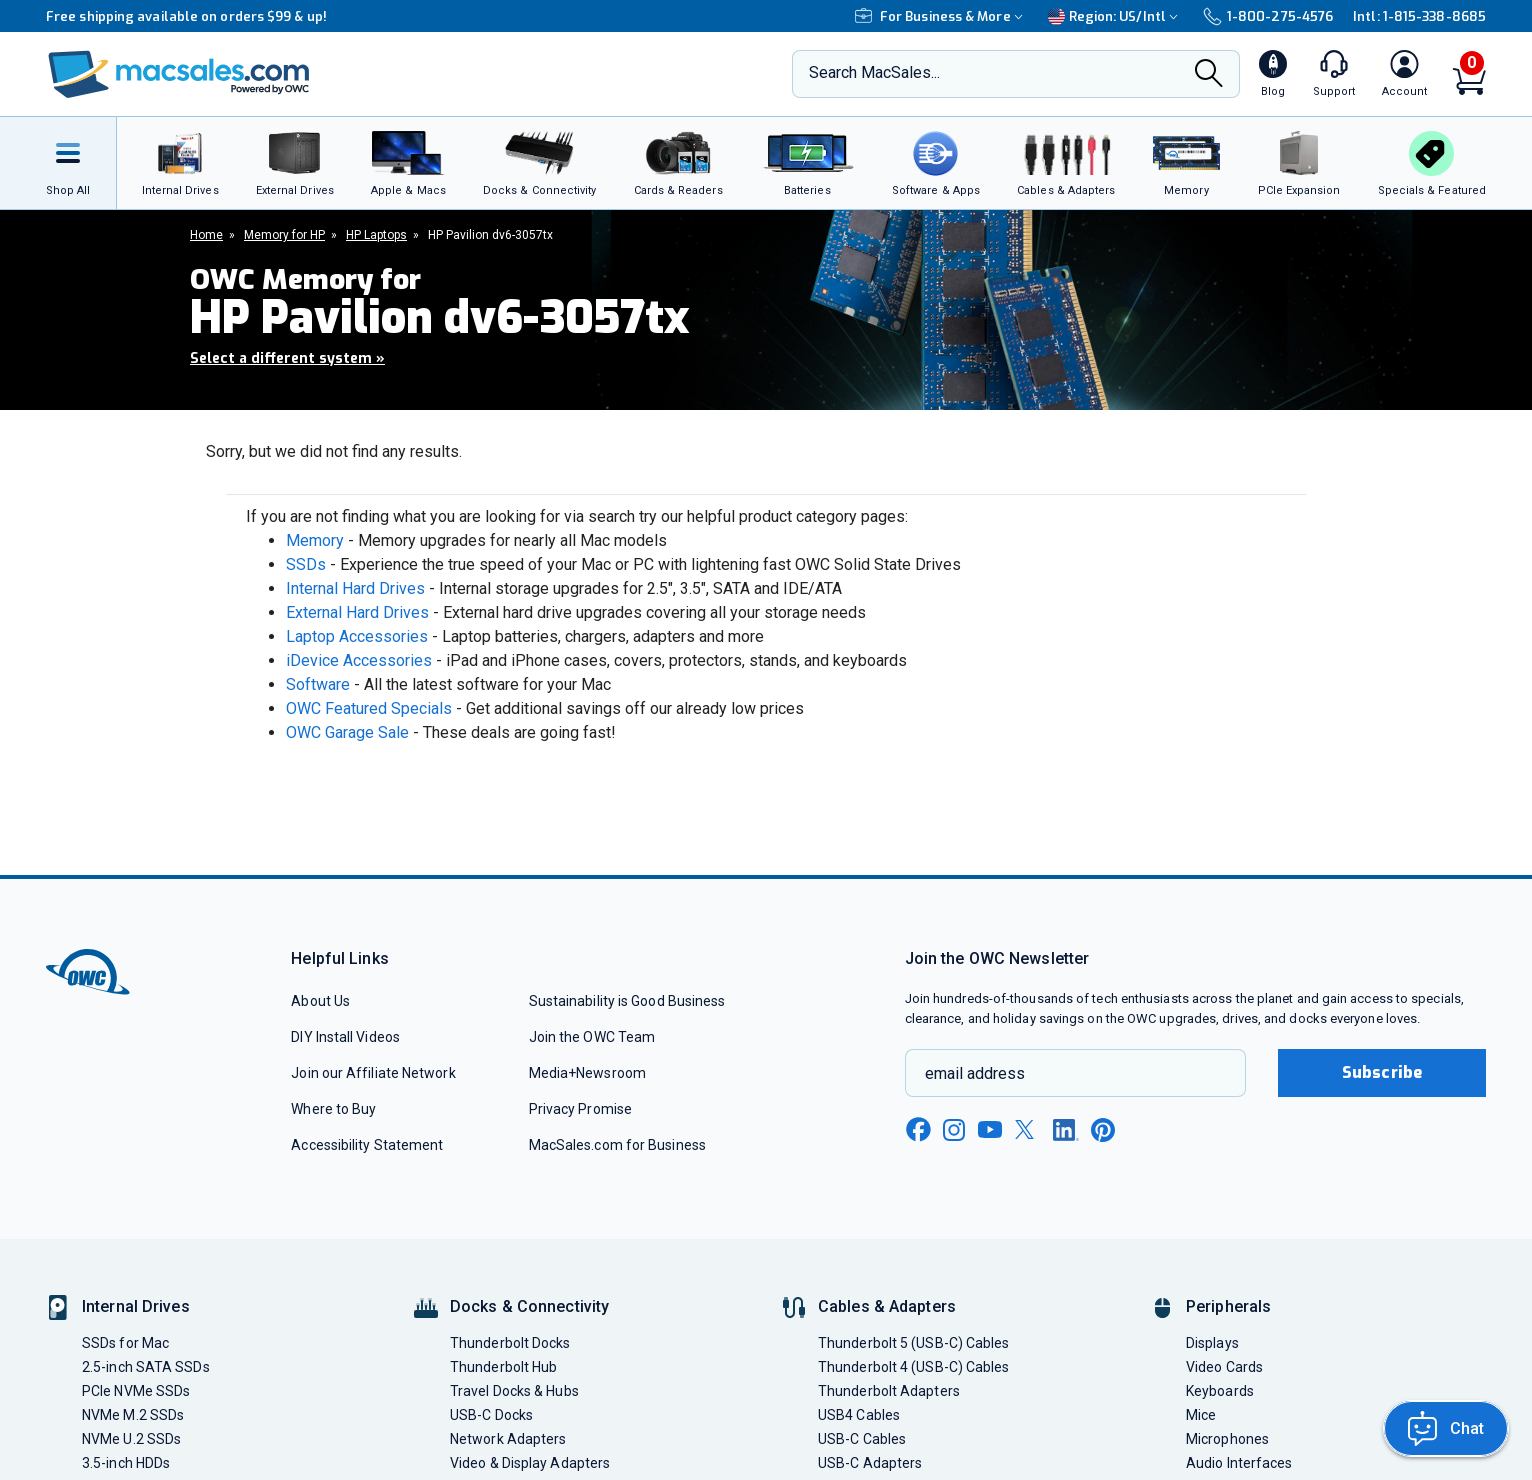  I want to click on Microphones, so click(1227, 1439).